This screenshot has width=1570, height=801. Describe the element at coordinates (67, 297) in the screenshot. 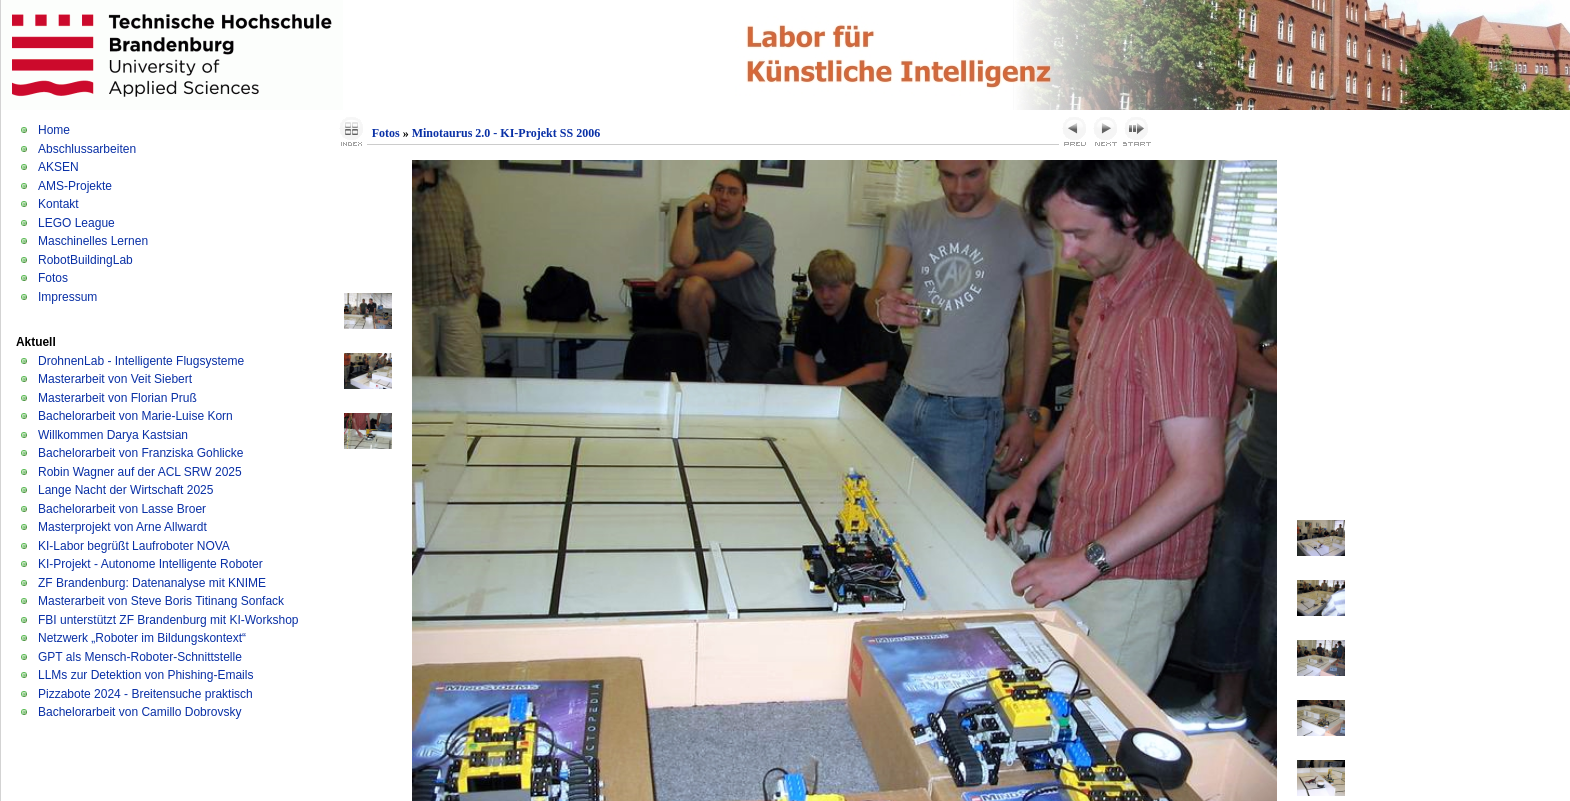

I see `Impressum` at that location.